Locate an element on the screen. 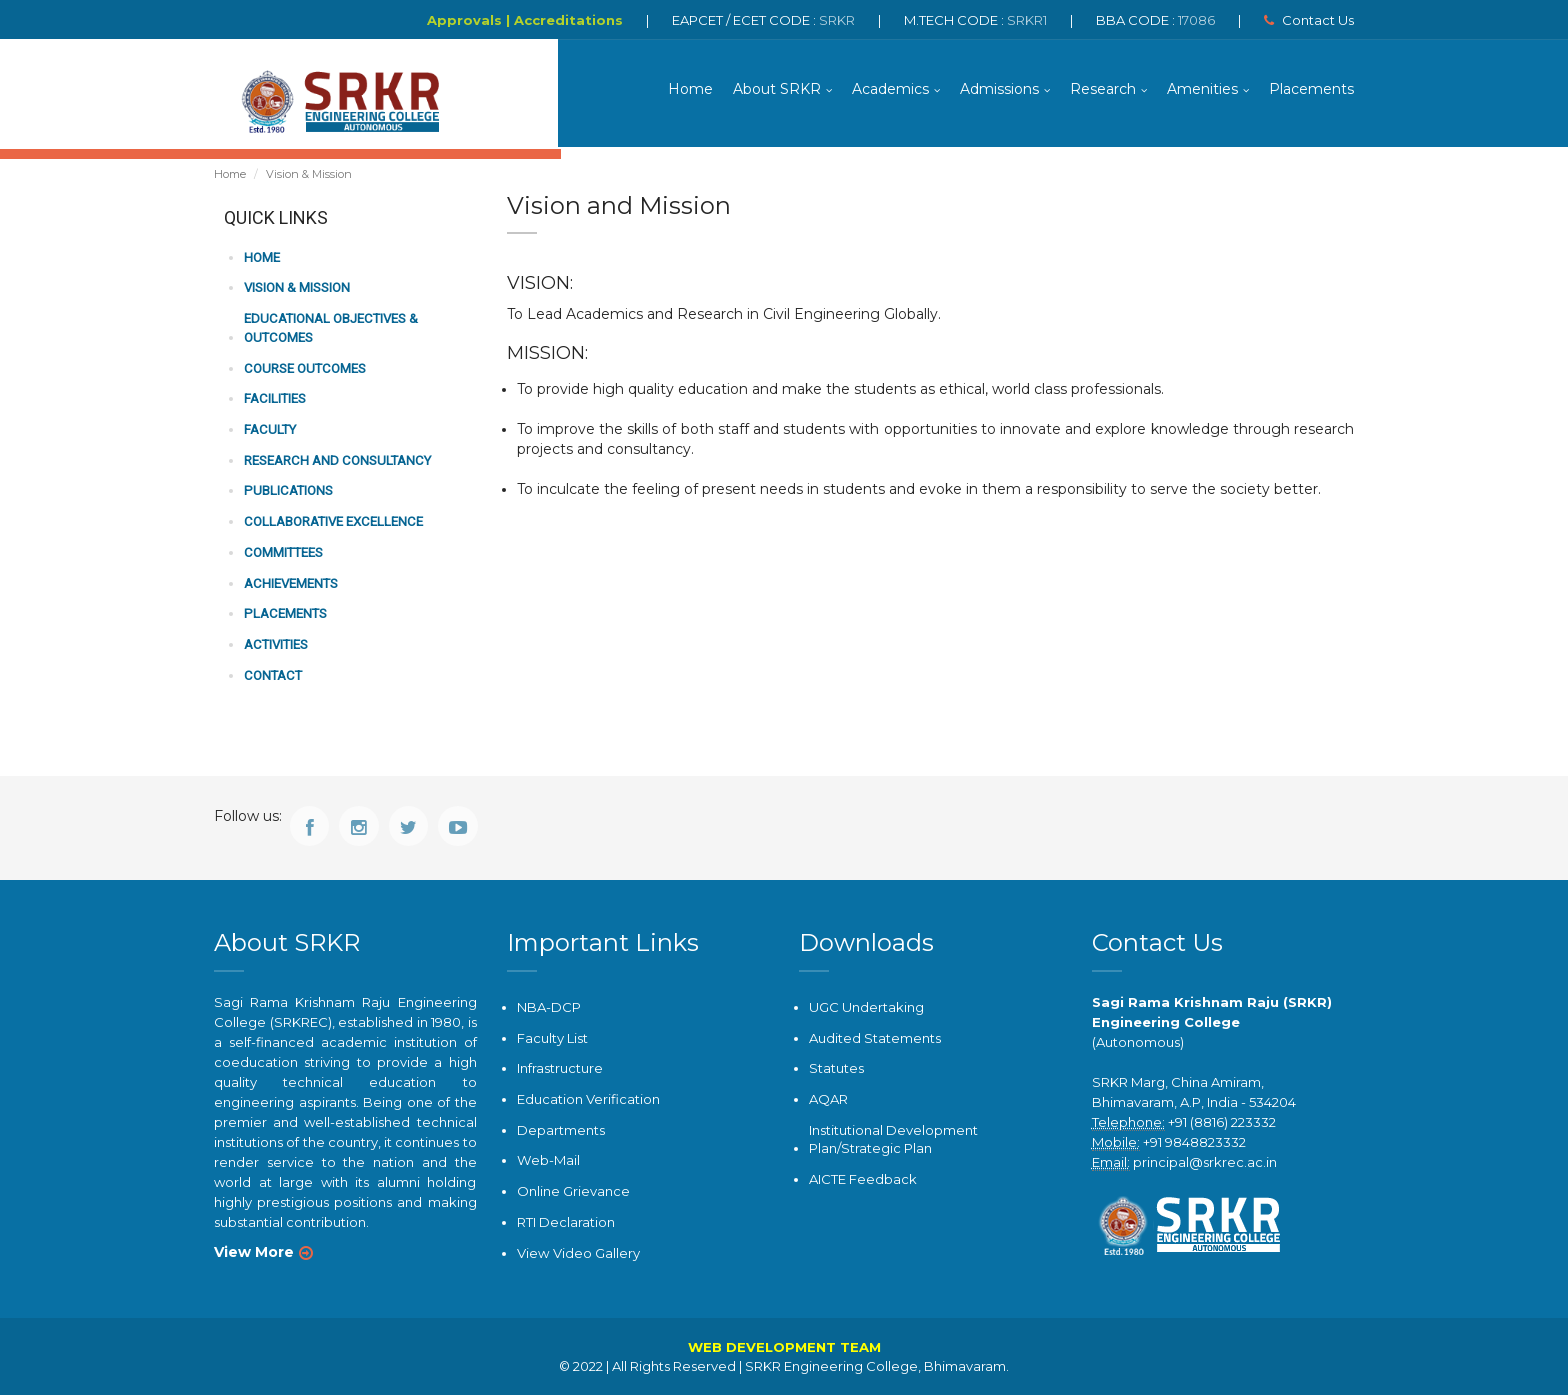  Statutes is located at coordinates (836, 1069).